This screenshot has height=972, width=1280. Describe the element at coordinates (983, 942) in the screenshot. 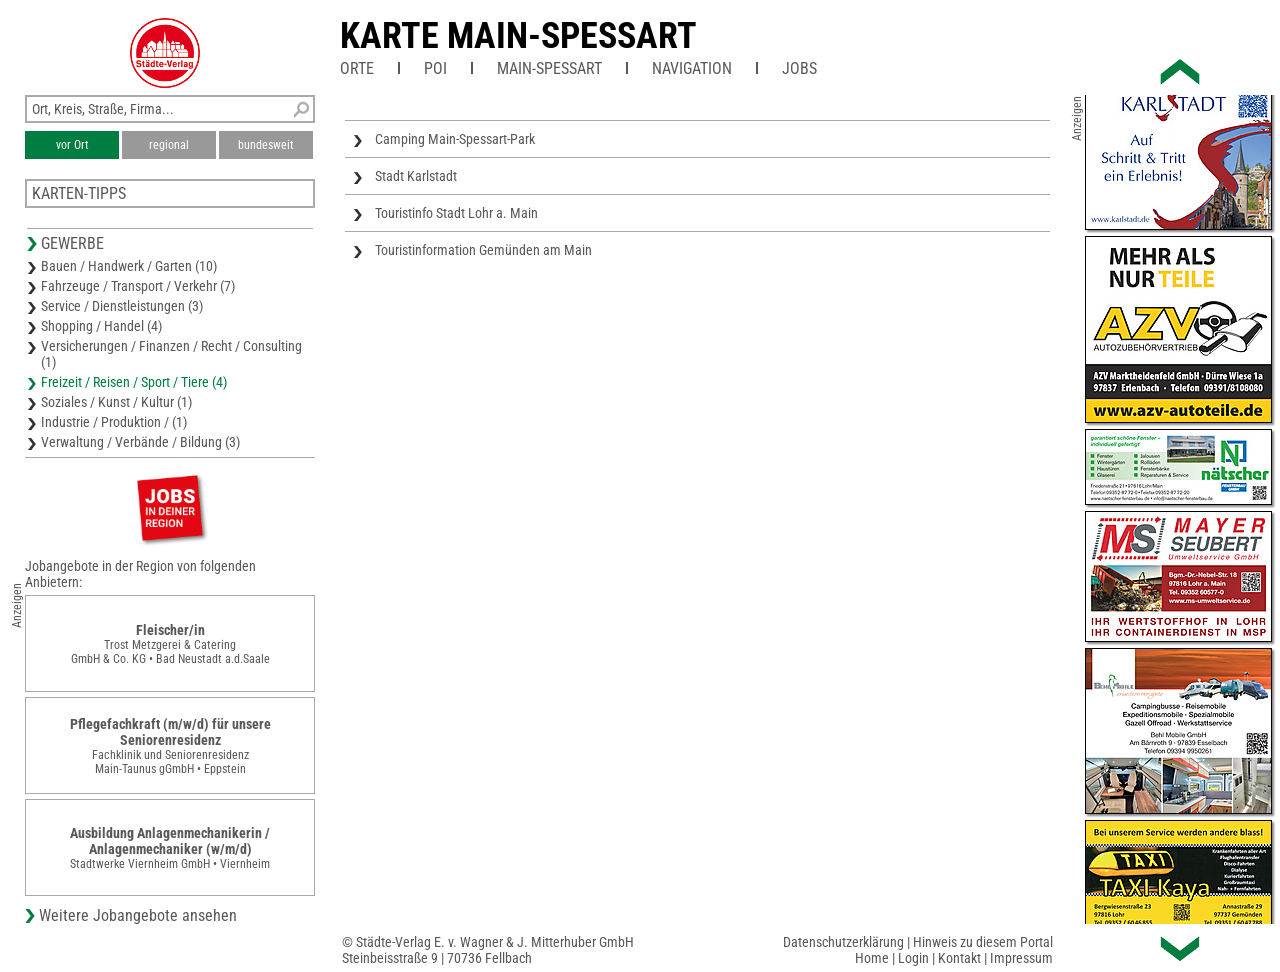

I see `Hinweis zu diesem Portal` at that location.